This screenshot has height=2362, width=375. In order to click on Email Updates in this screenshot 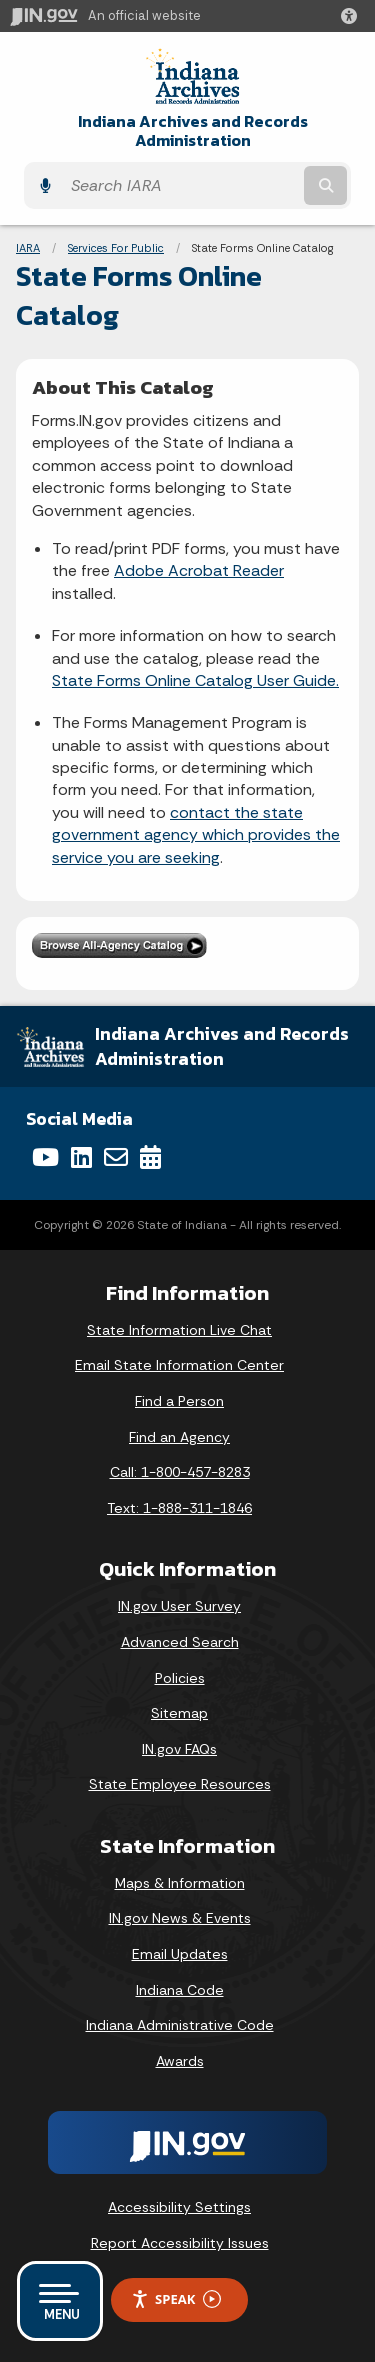, I will do `click(180, 1954)`.